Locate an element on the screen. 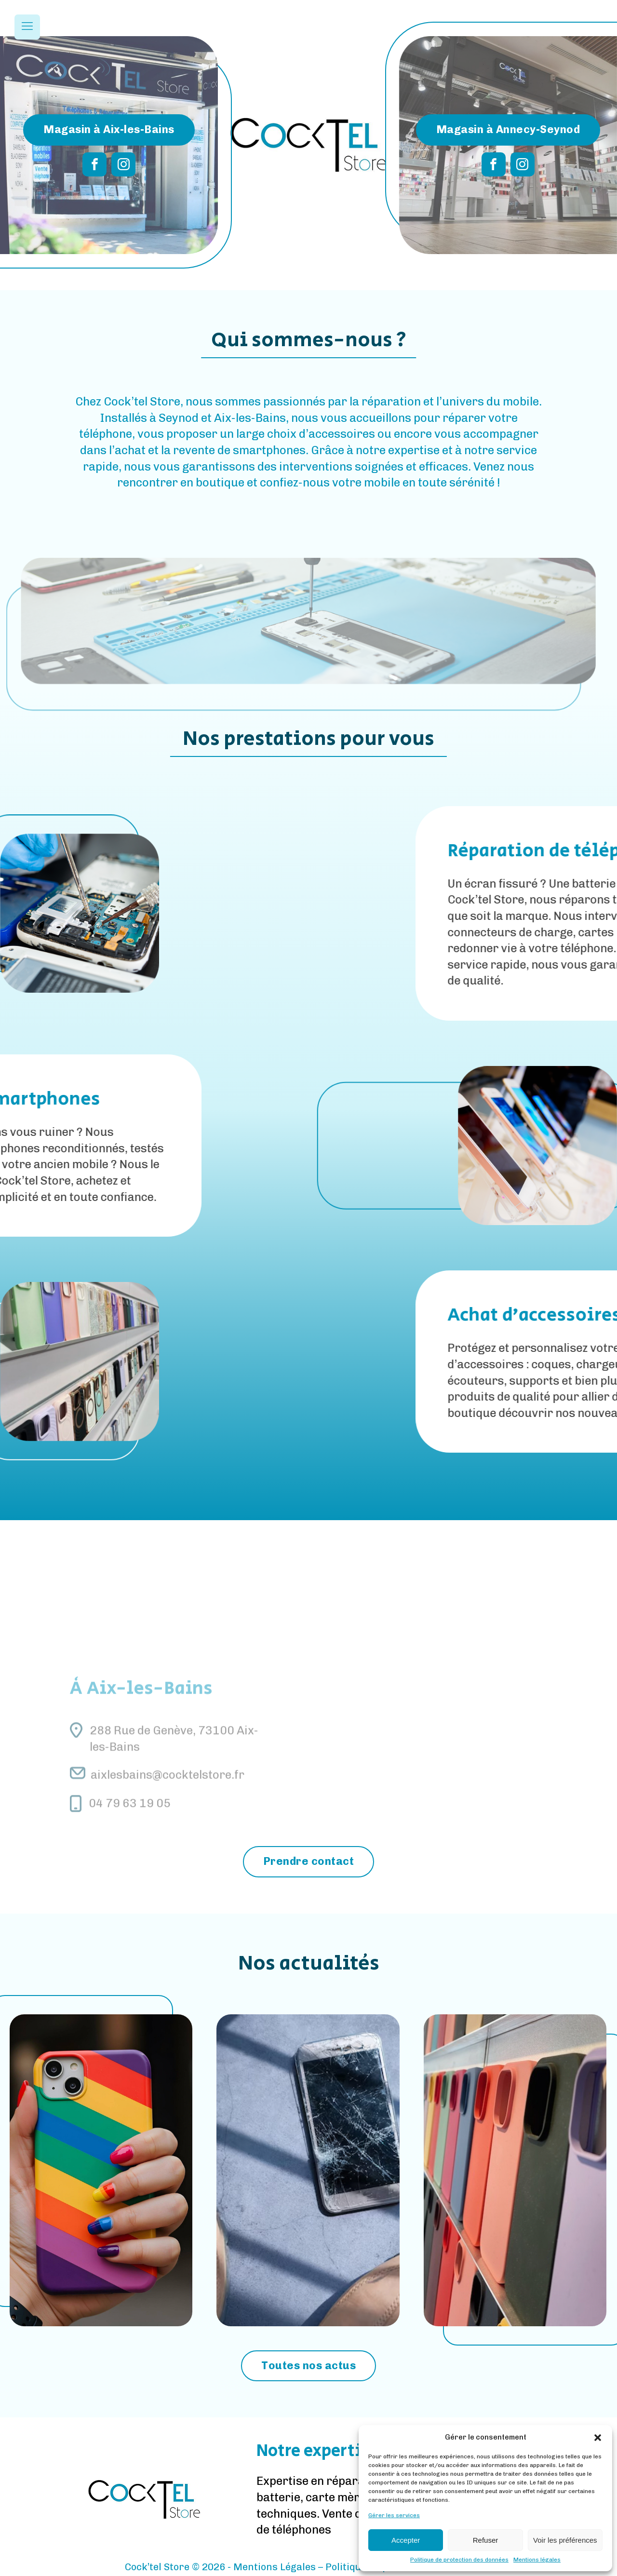 The width and height of the screenshot is (617, 2576). Magasin à Aix-les-Bains is located at coordinates (108, 129).